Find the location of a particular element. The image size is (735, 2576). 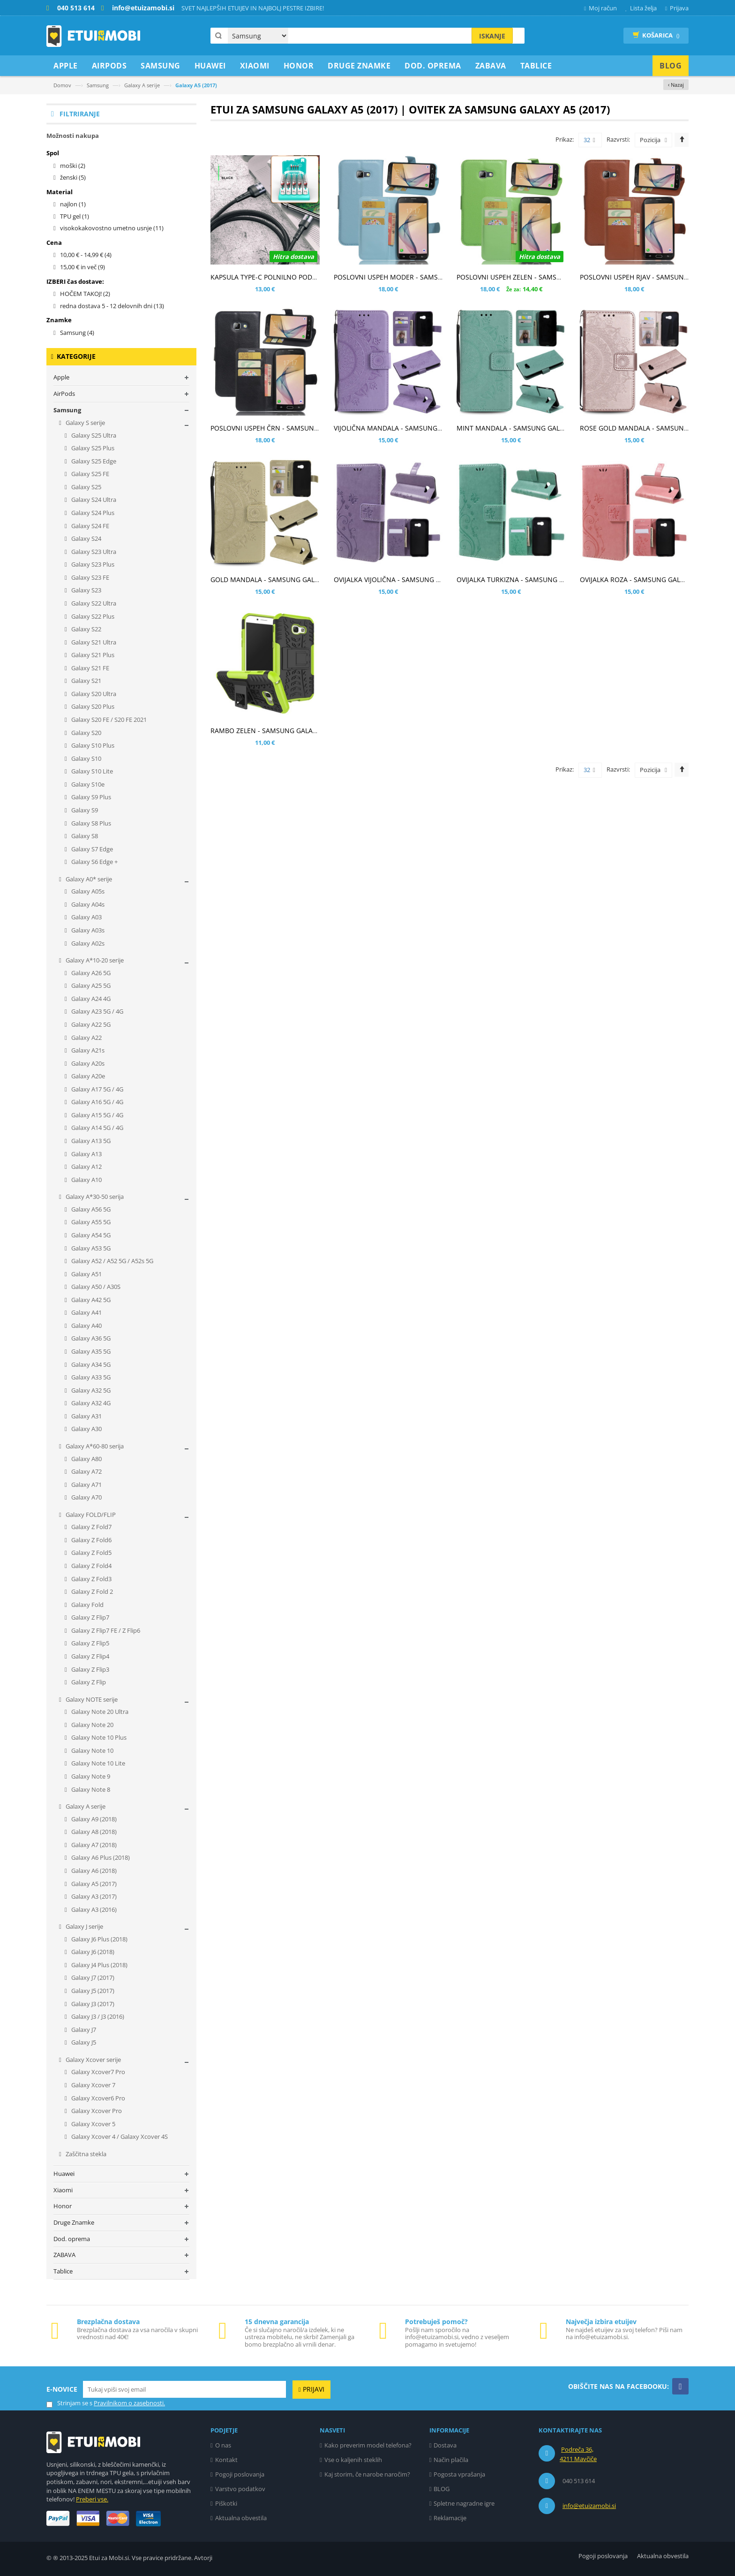

Galaxy A17 5G / 4G is located at coordinates (96, 1089).